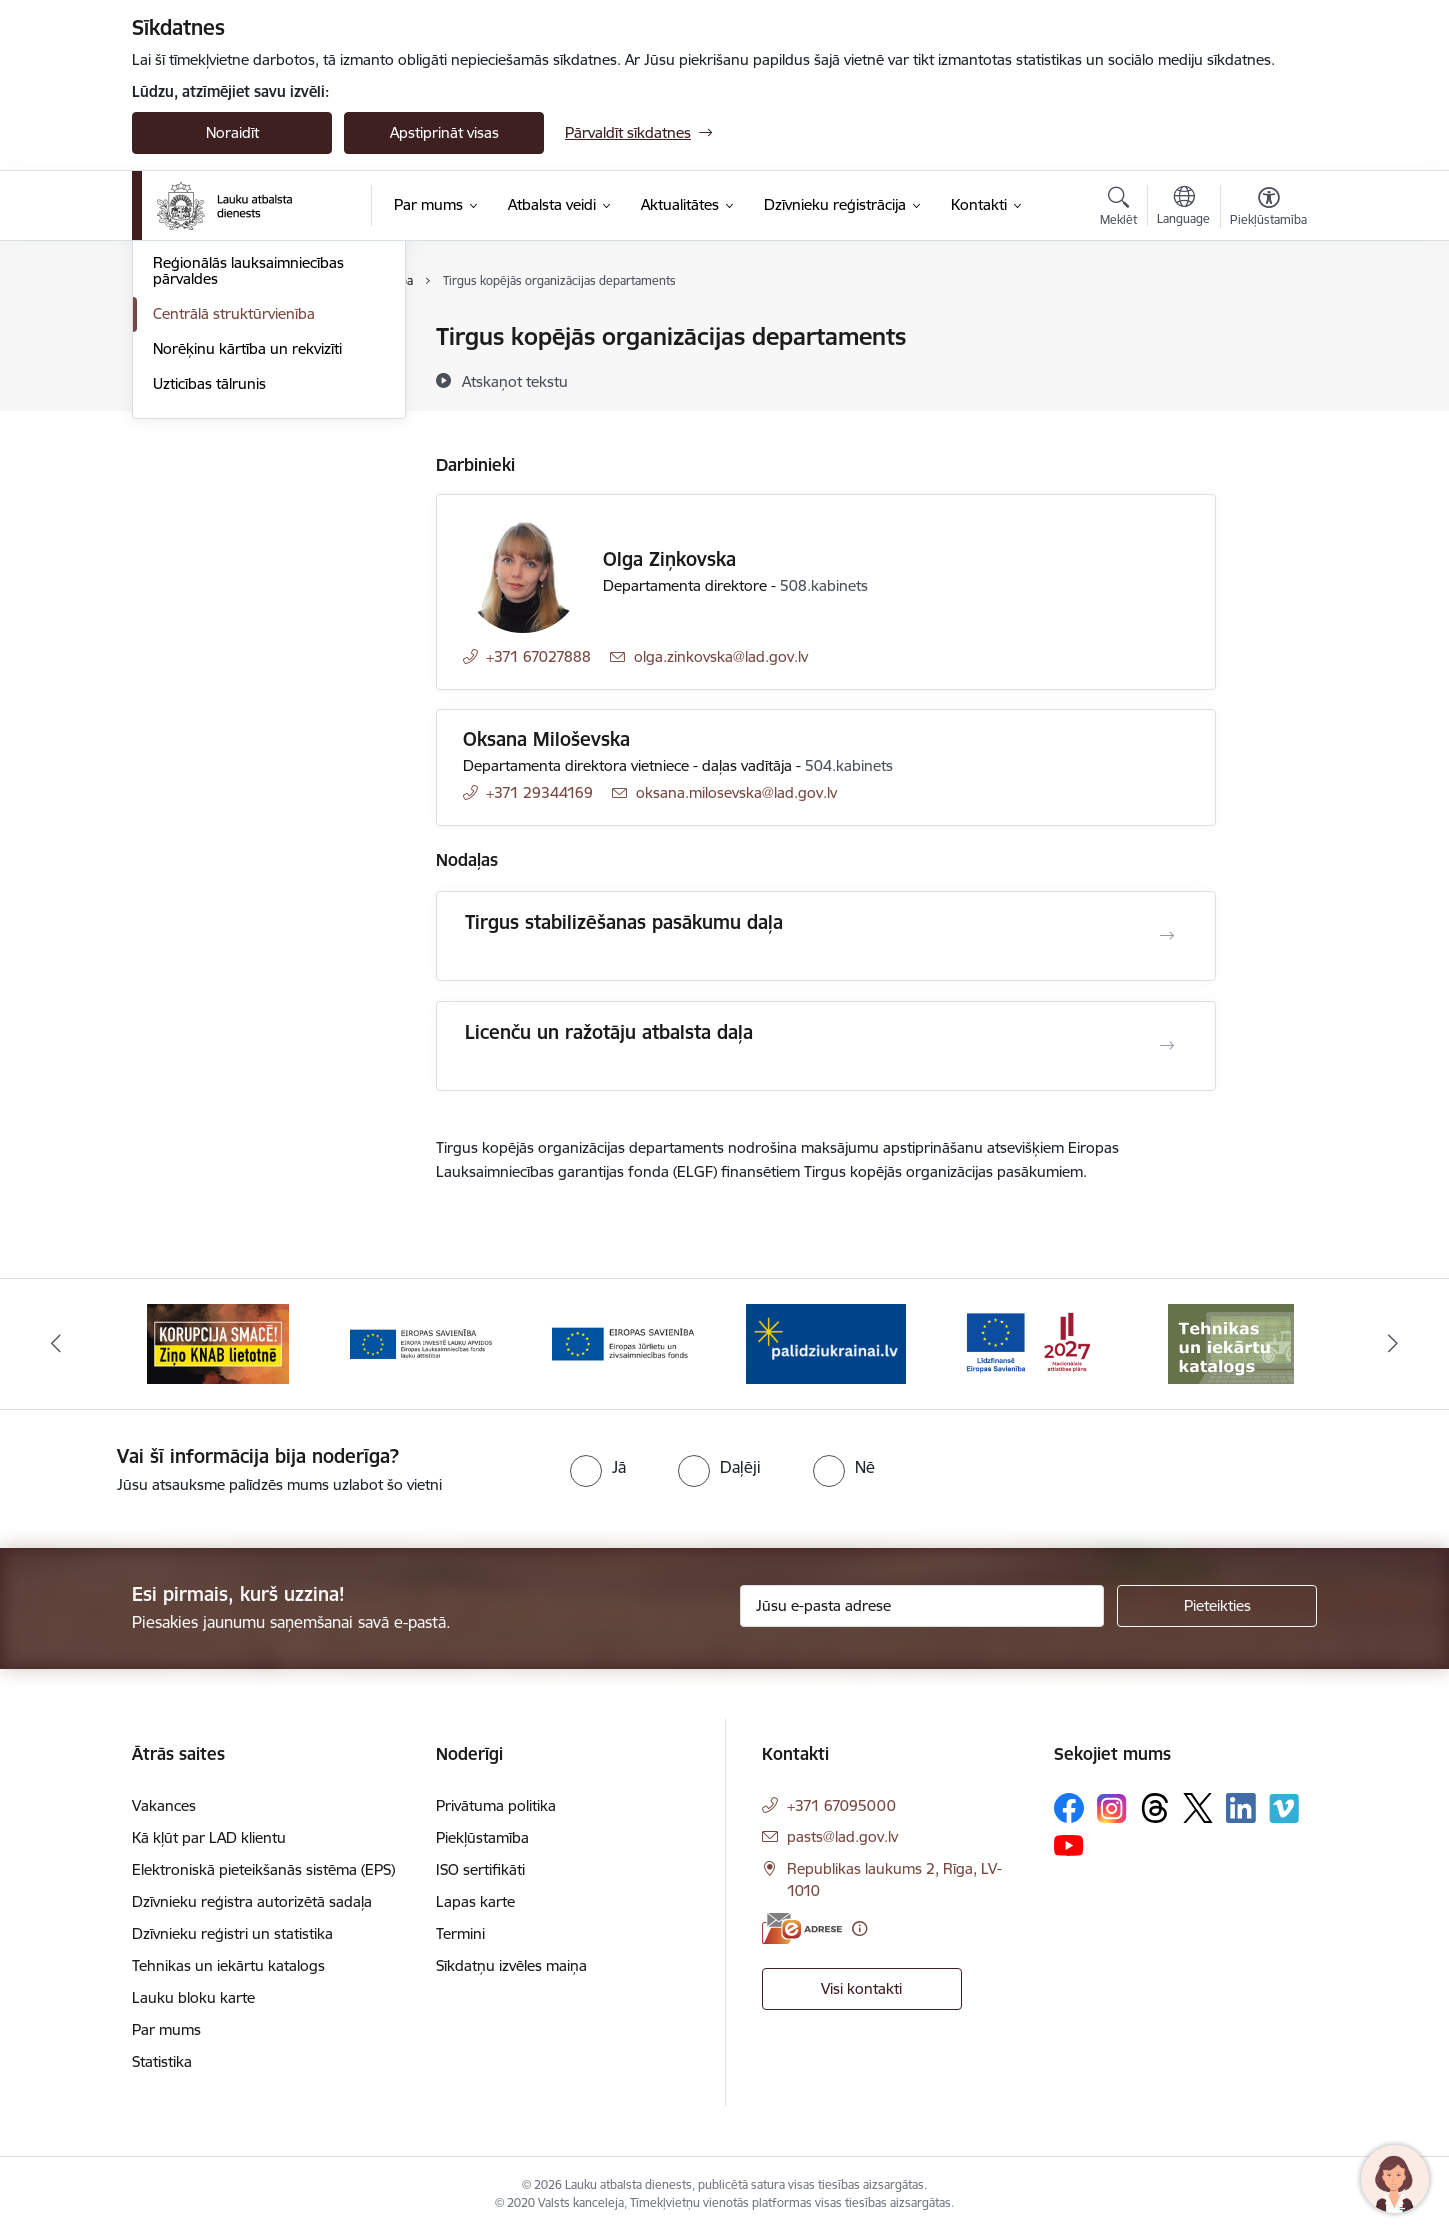 This screenshot has width=1449, height=2233. What do you see at coordinates (1069, 1808) in the screenshot?
I see `[Sekojiet mums Facebook]` at bounding box center [1069, 1808].